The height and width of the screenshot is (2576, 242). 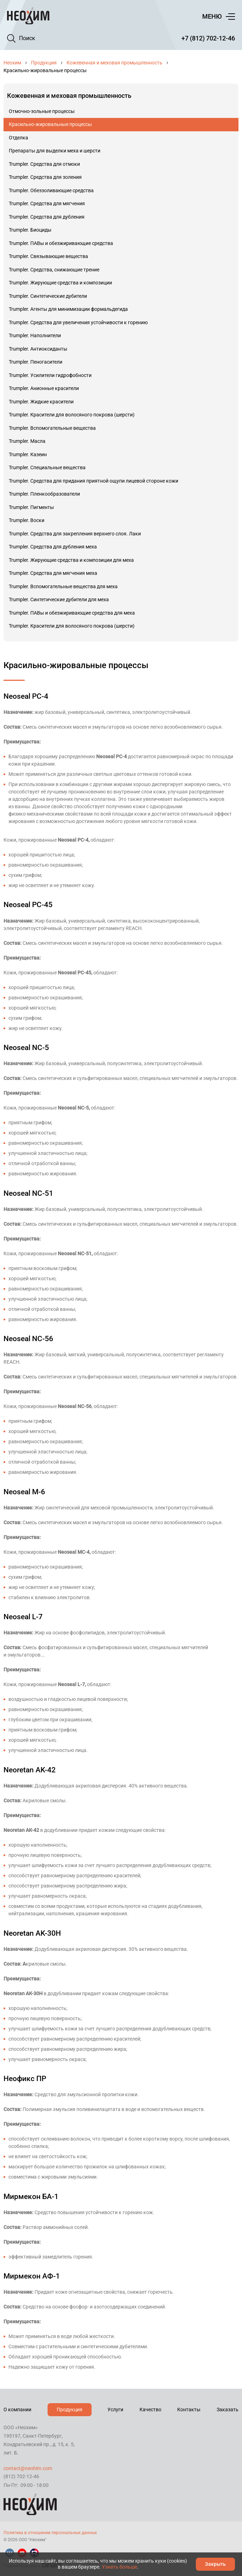 What do you see at coordinates (54, 269) in the screenshot?
I see `Trumpler. Средства, снижающие трение` at bounding box center [54, 269].